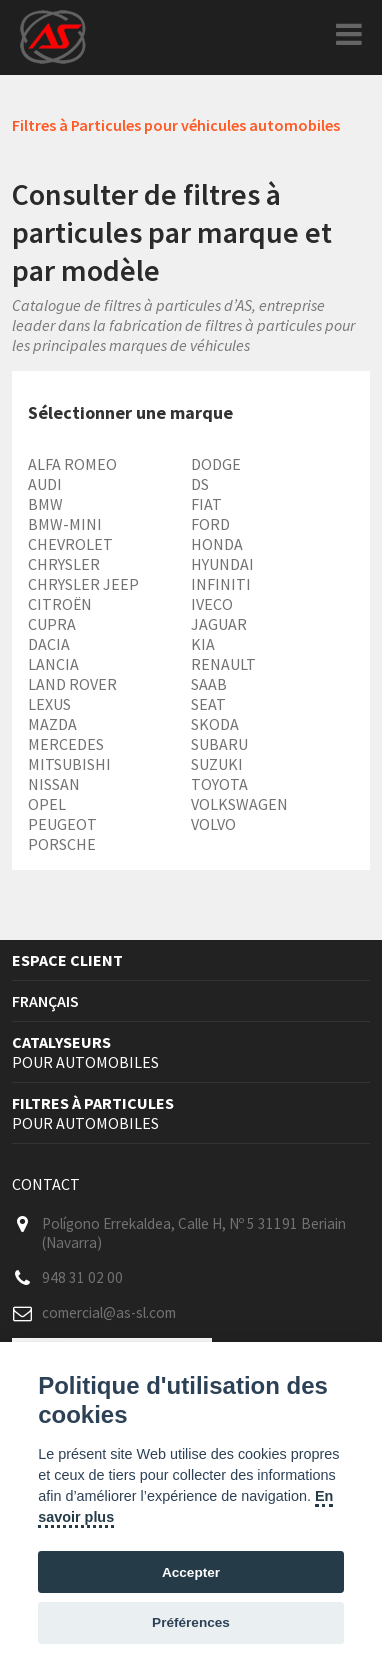 The image size is (382, 1674). What do you see at coordinates (212, 604) in the screenshot?
I see `IVECO` at bounding box center [212, 604].